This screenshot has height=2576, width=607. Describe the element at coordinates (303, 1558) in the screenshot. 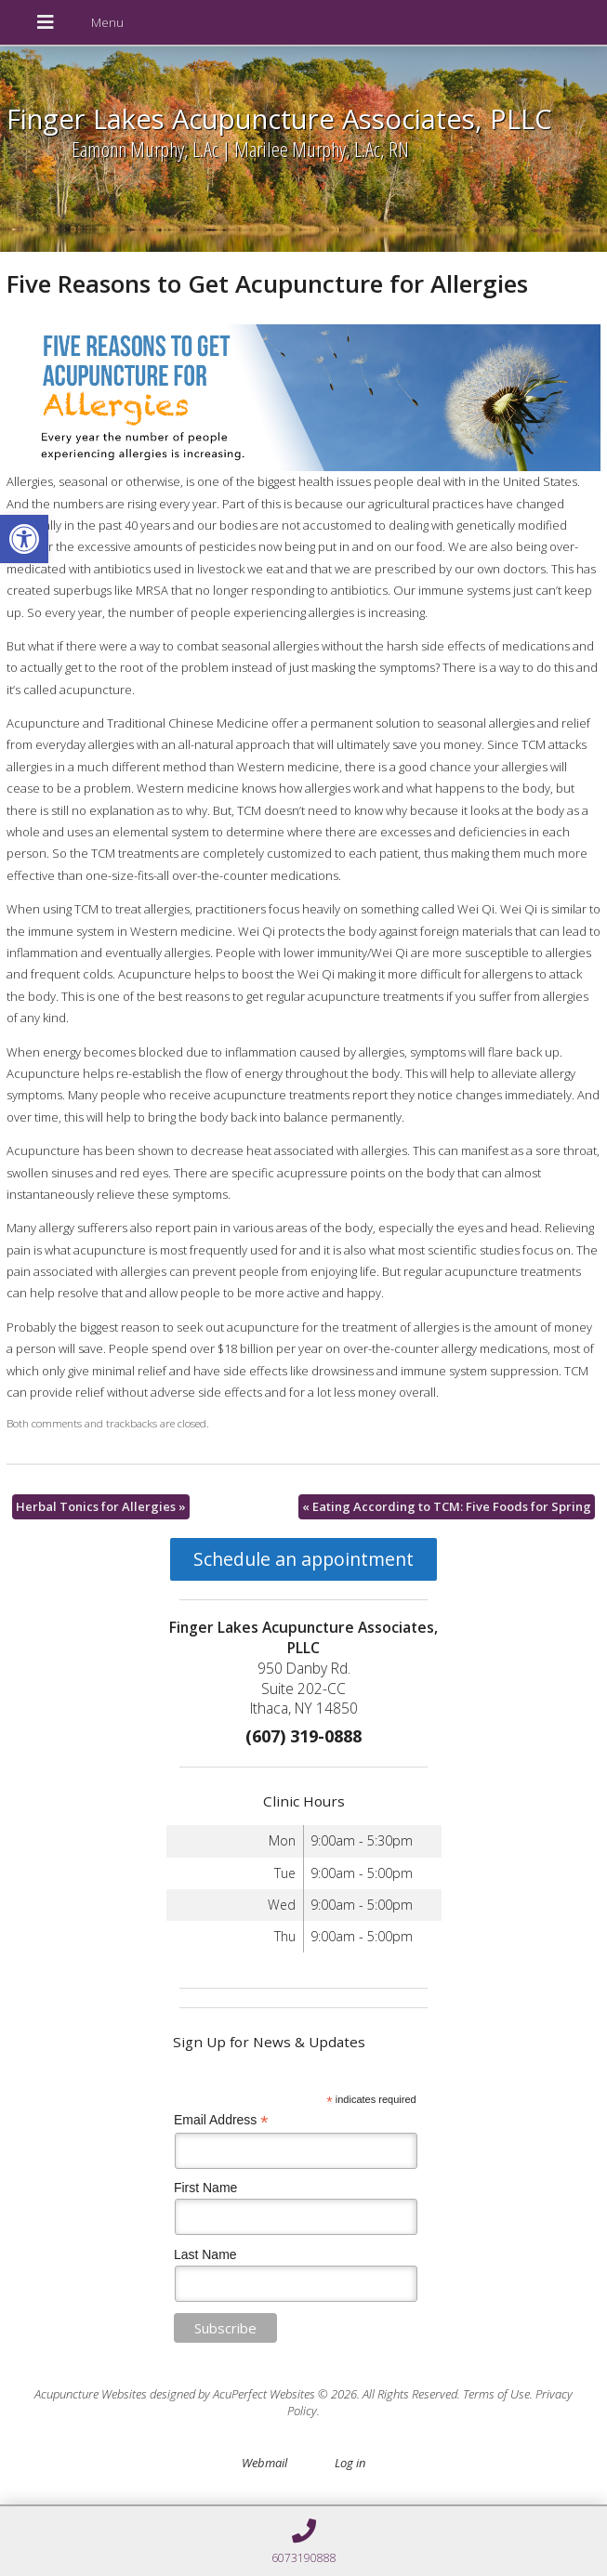

I see `Schedule an appointment` at that location.